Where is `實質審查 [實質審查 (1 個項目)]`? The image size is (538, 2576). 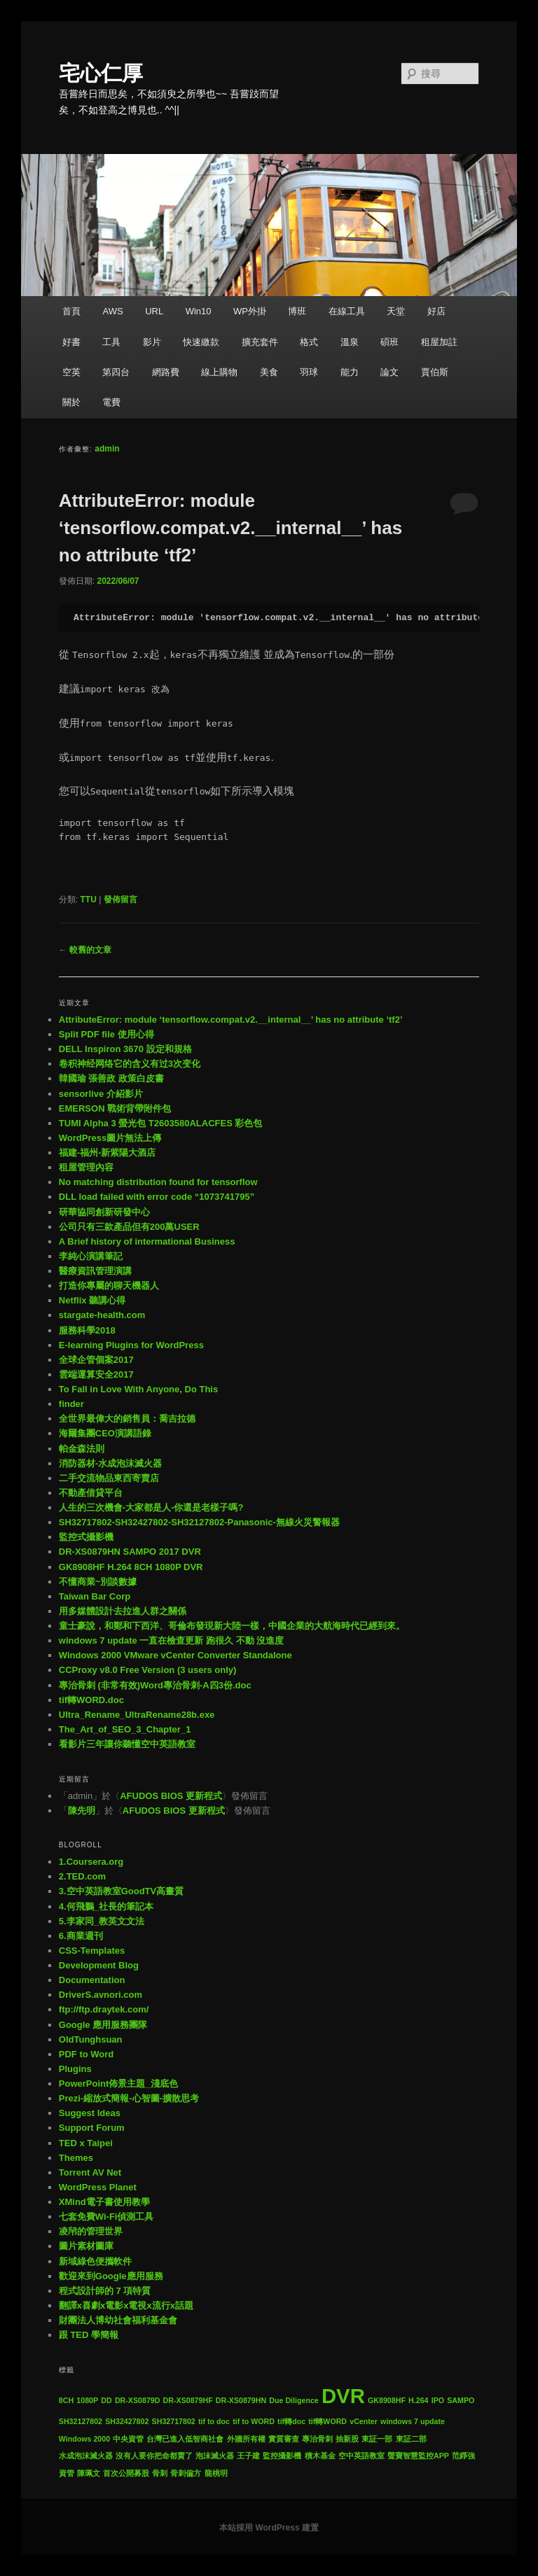
實質審查 [實質審查 (1 個項目)] is located at coordinates (283, 2439).